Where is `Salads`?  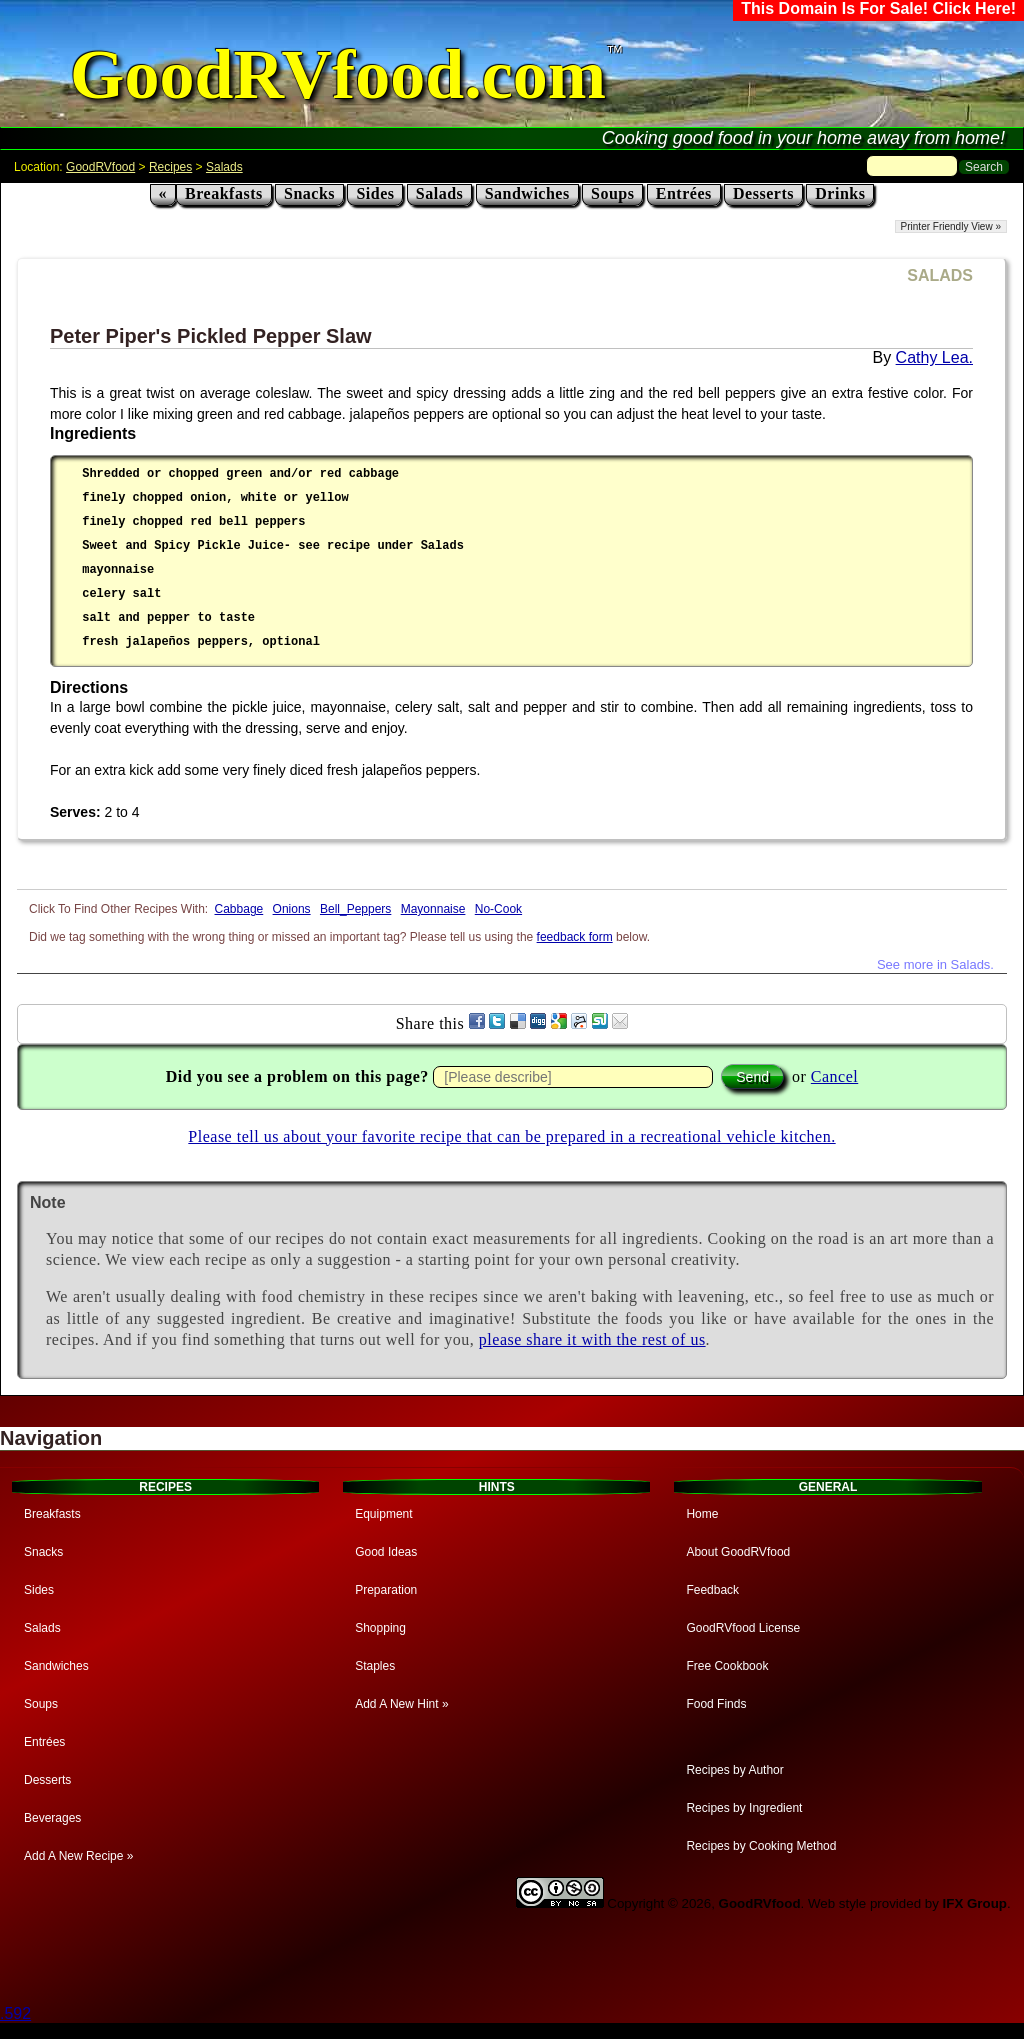
Salads is located at coordinates (224, 167).